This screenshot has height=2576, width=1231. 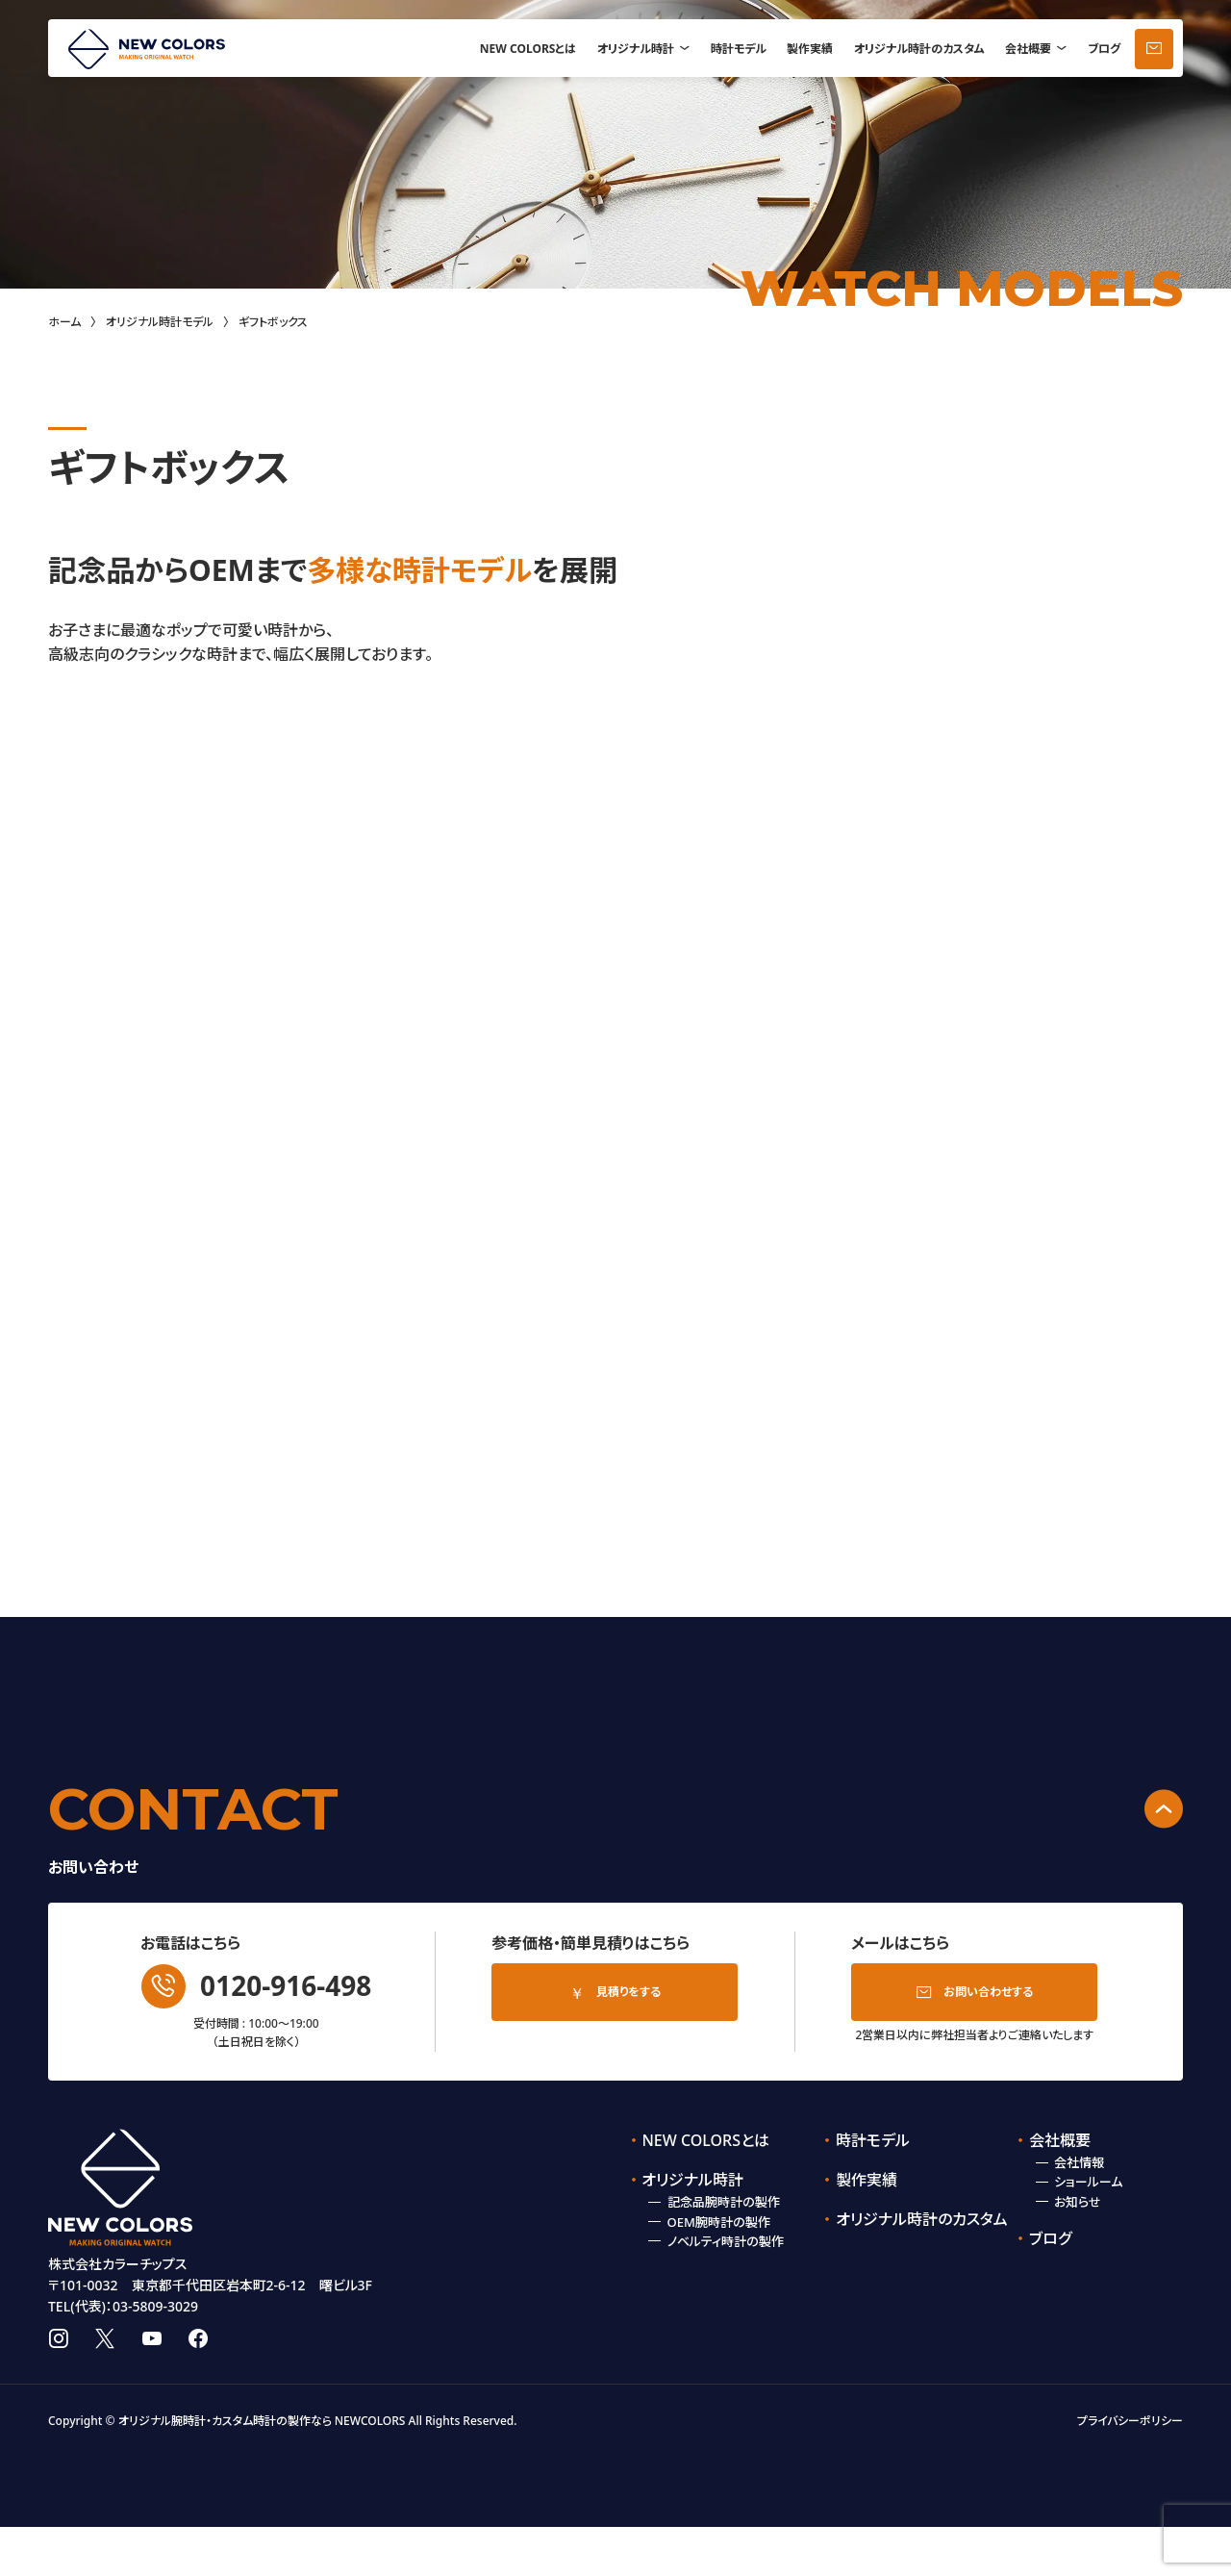 I want to click on オリジナル時計のカスタム, so click(x=919, y=48).